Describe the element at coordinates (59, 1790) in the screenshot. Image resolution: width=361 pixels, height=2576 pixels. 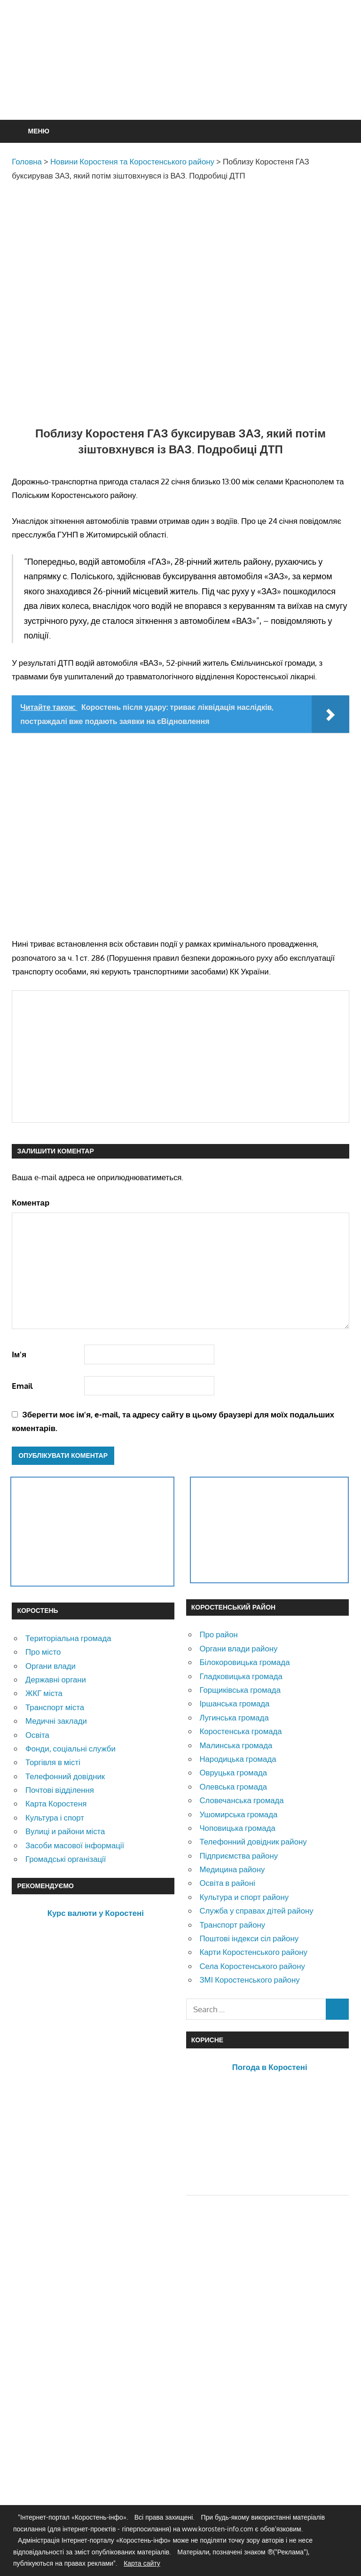
I see `Почтові відділення` at that location.